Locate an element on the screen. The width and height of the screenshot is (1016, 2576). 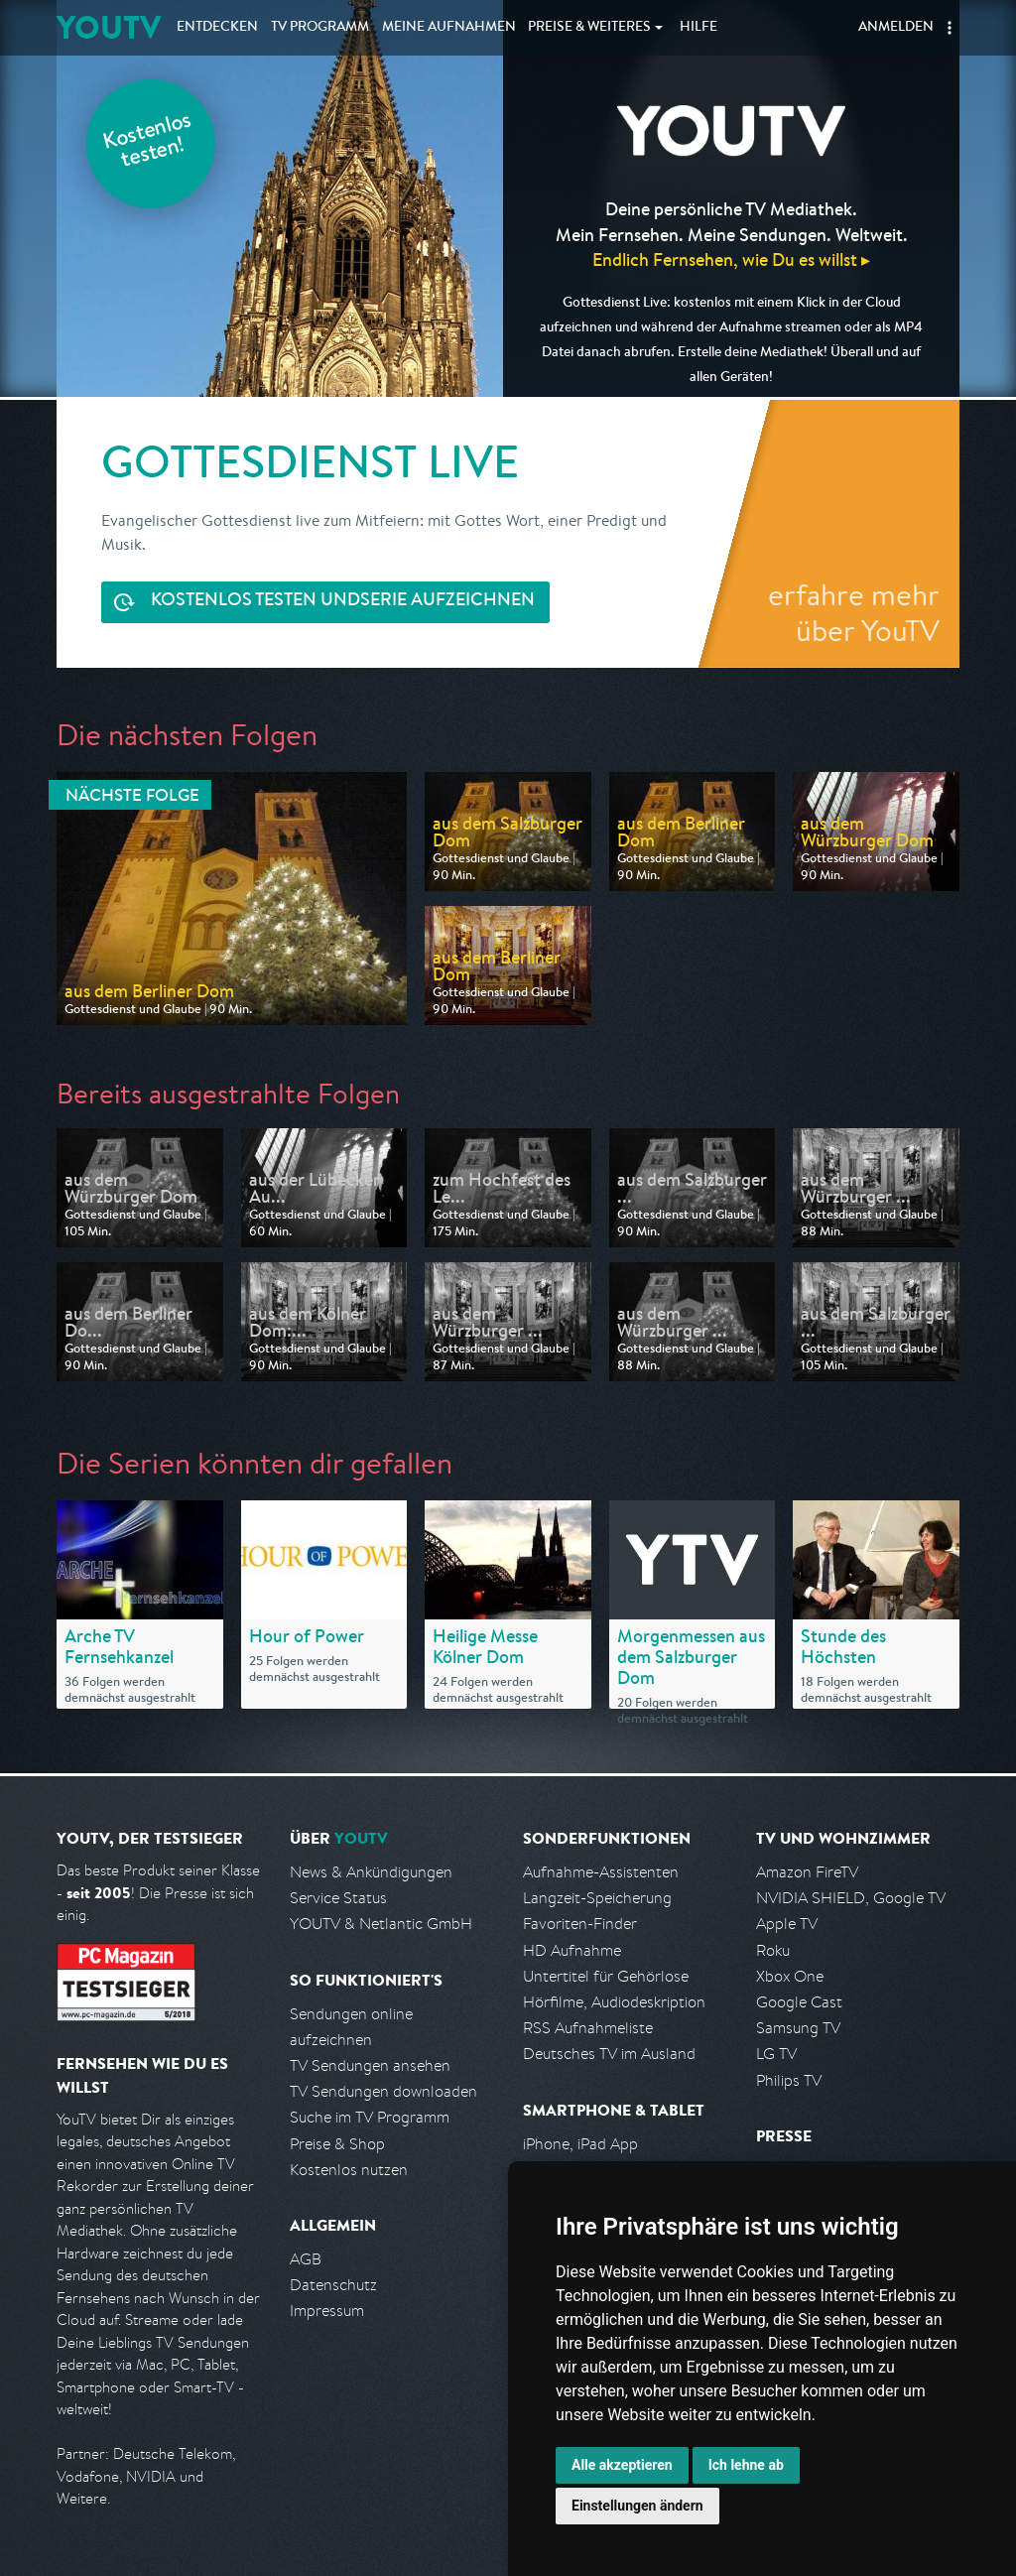
LG TV is located at coordinates (776, 2053).